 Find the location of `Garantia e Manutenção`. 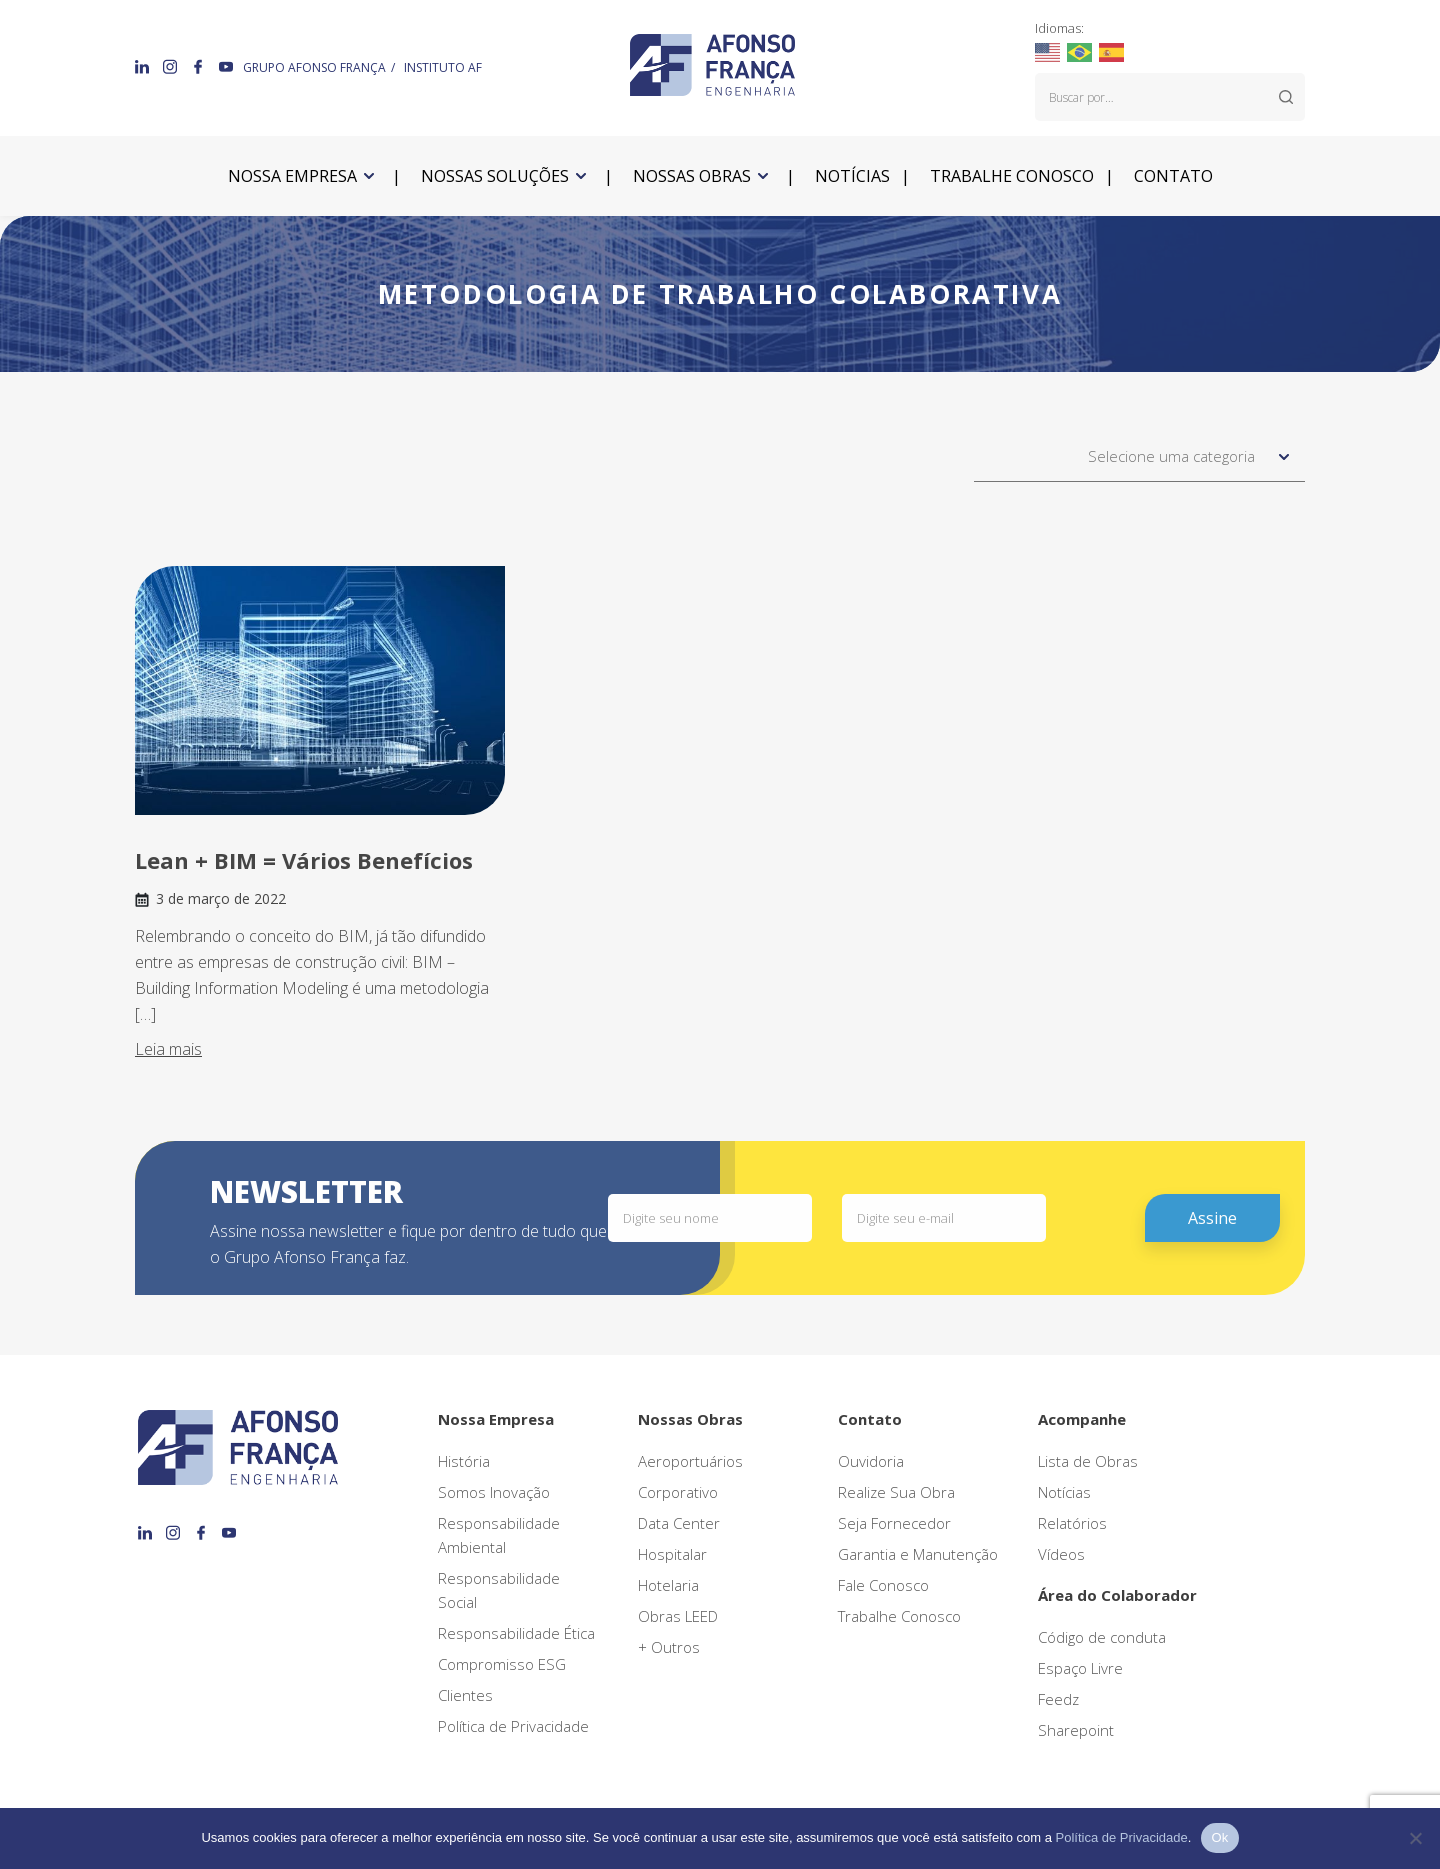

Garantia e Manutenção is located at coordinates (918, 1554).